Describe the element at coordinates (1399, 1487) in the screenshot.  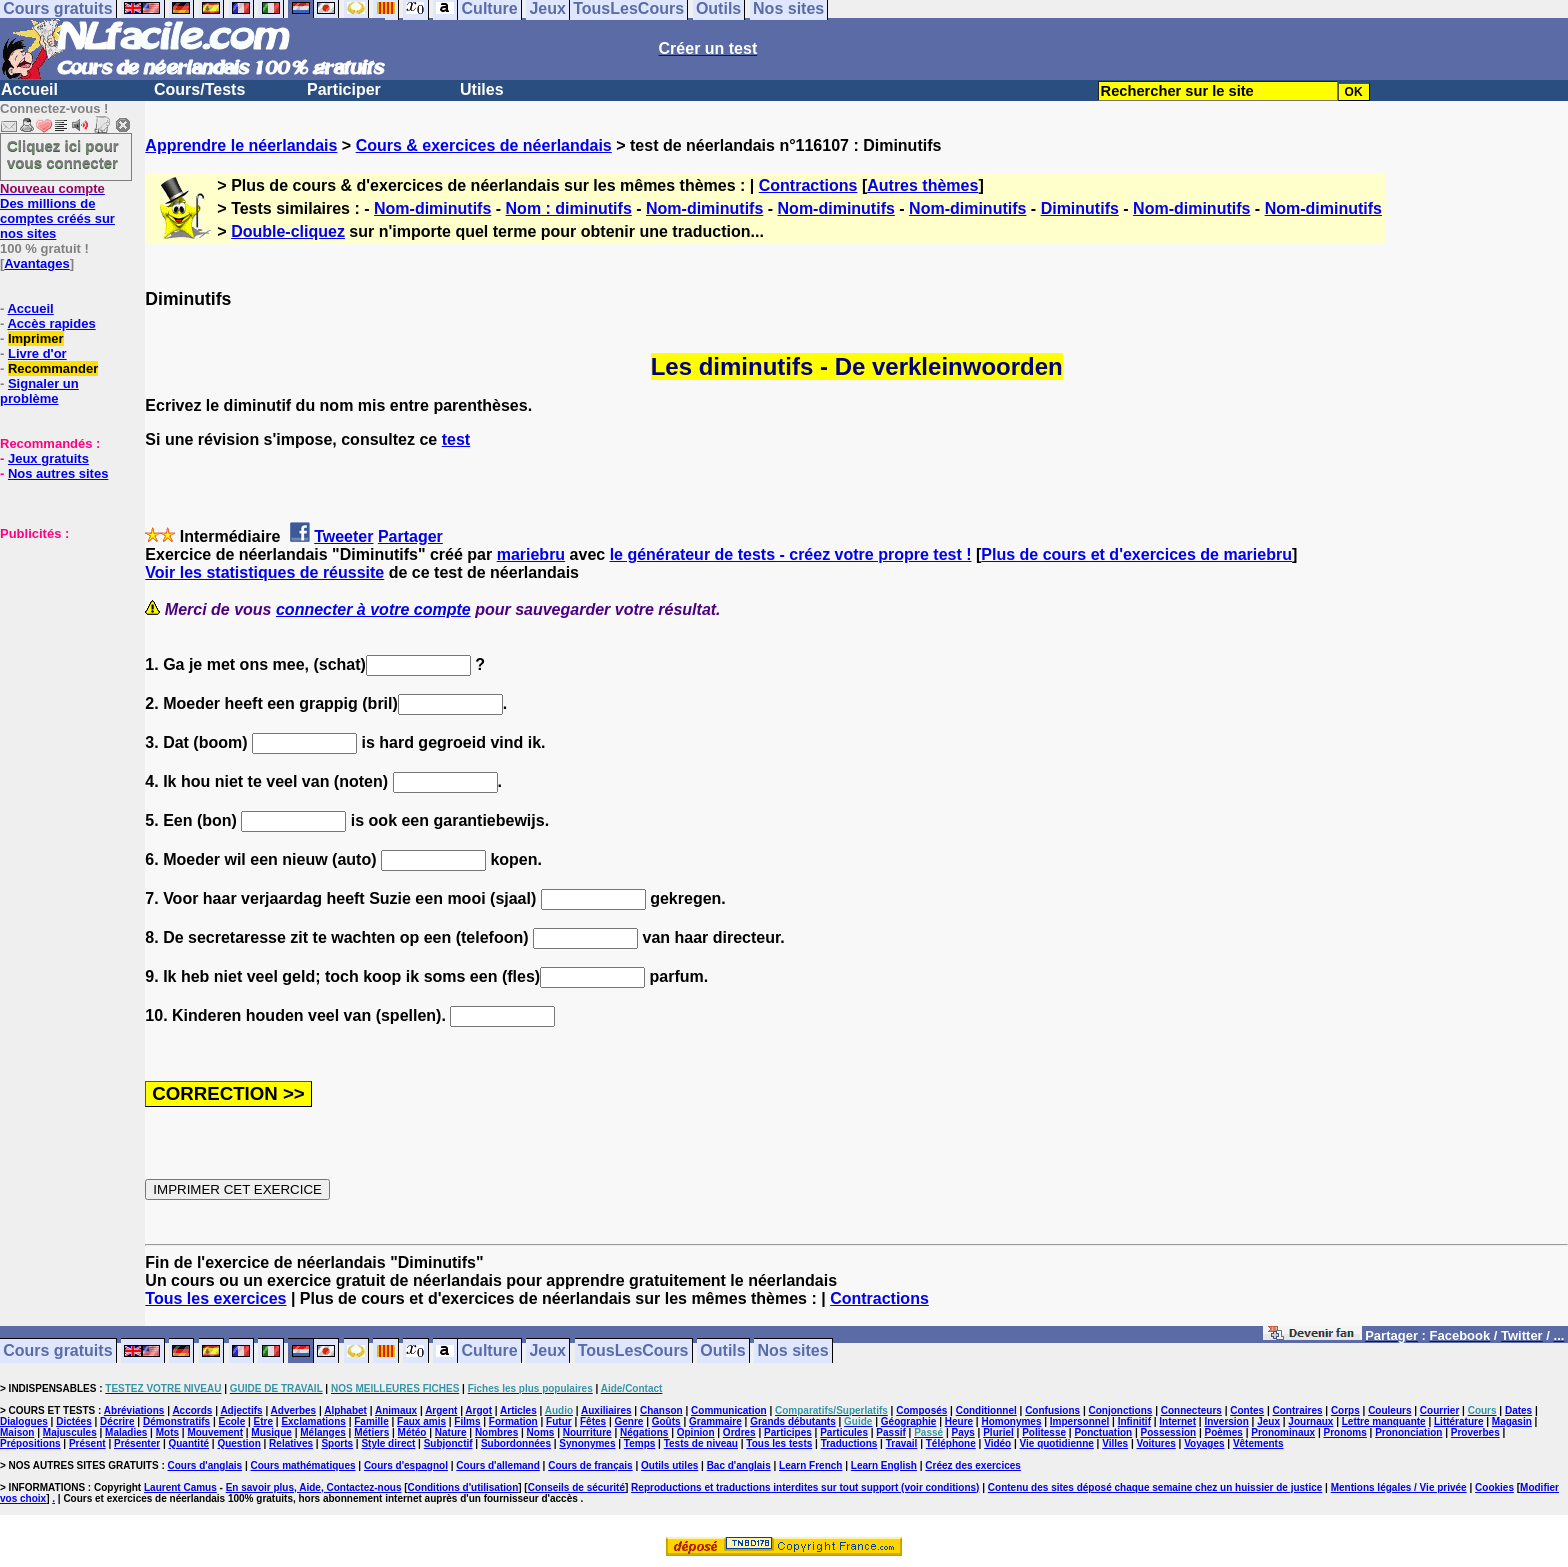
I see `Mentions légales / Vie privée` at that location.